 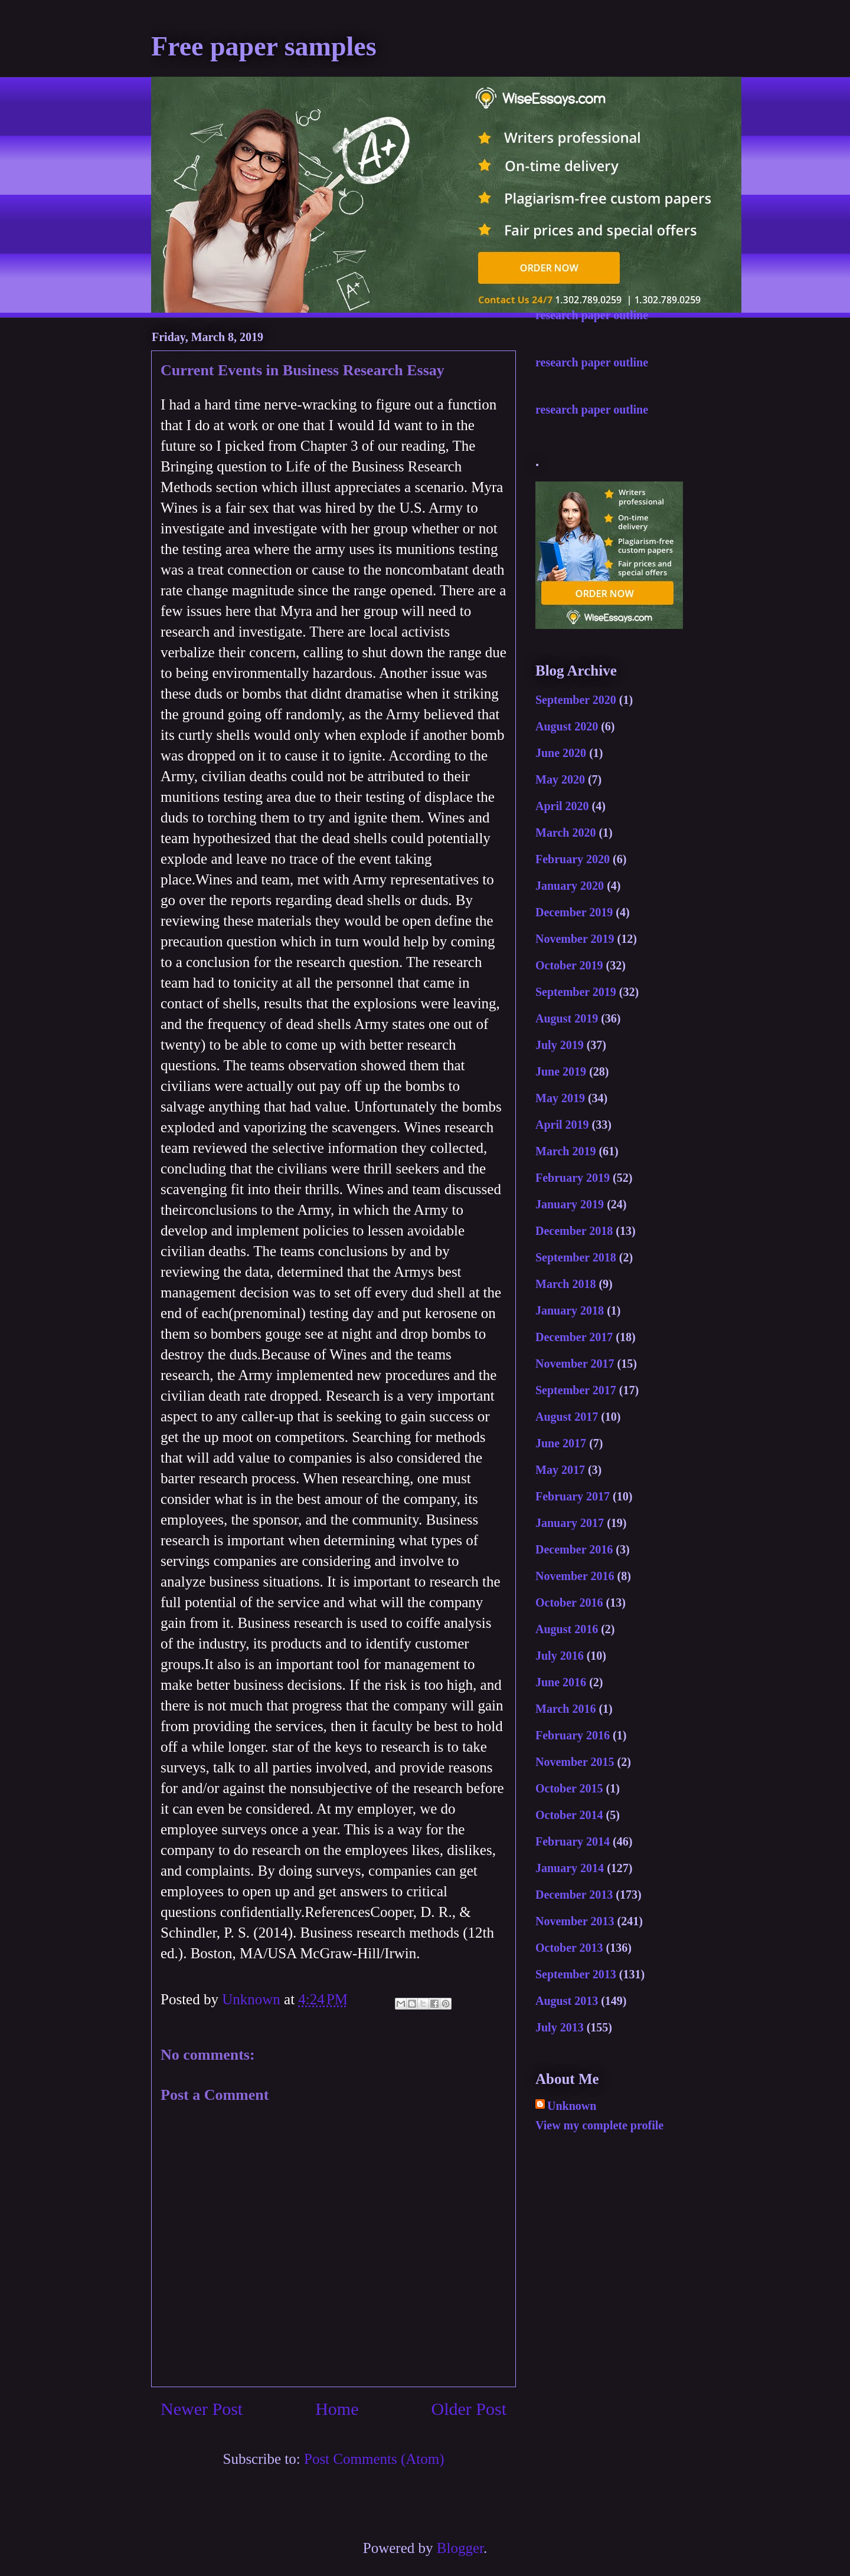 I want to click on August 2019, so click(x=566, y=1018).